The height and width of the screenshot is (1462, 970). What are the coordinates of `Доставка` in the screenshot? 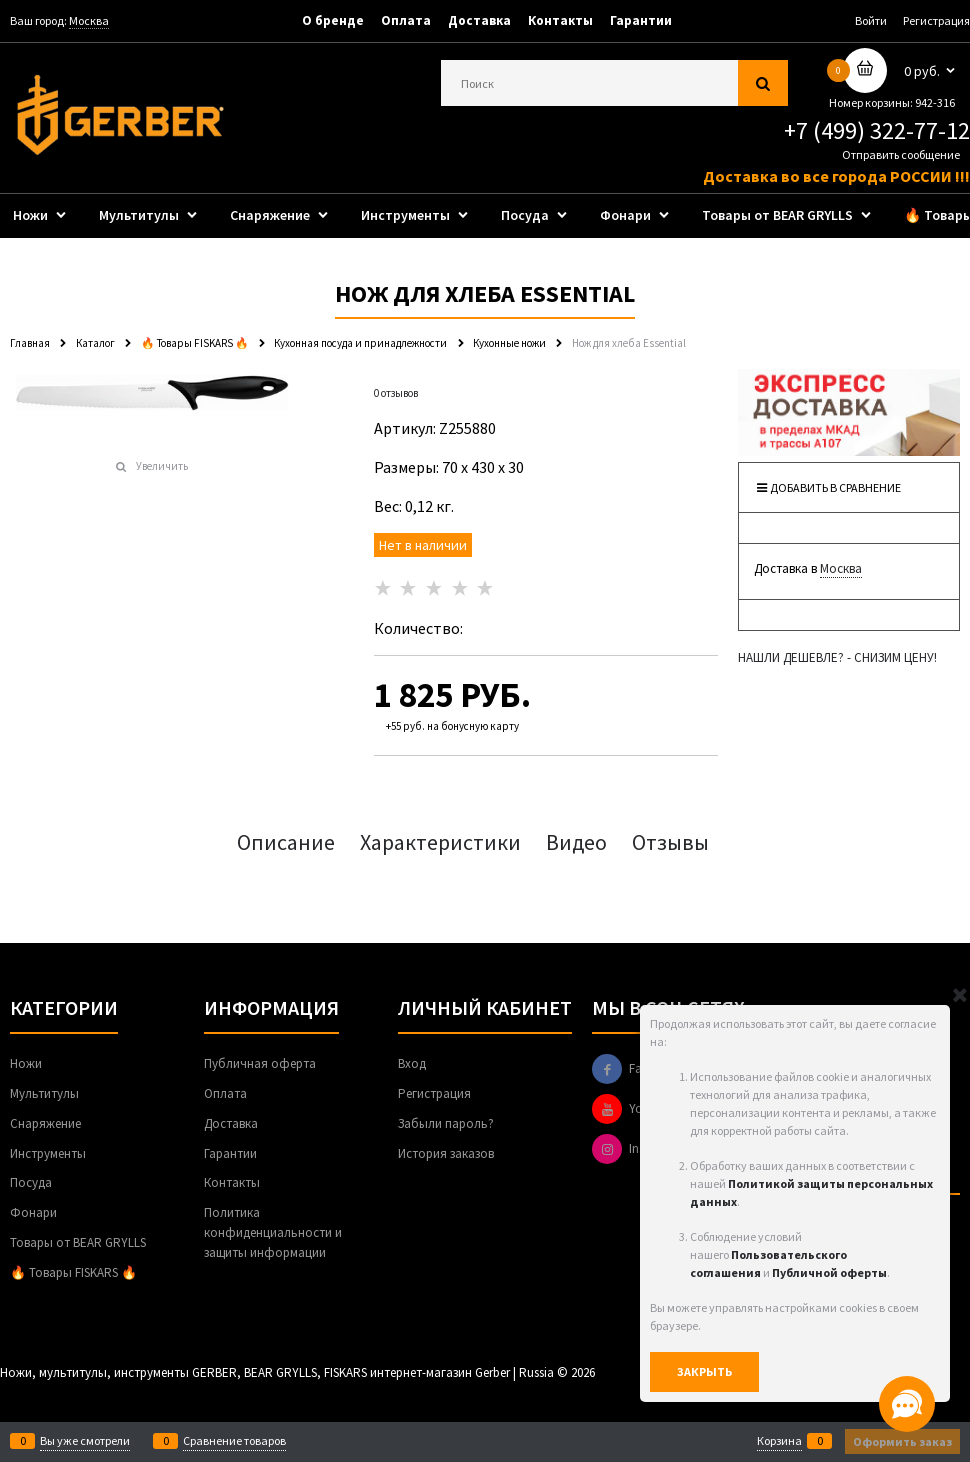 It's located at (479, 20).